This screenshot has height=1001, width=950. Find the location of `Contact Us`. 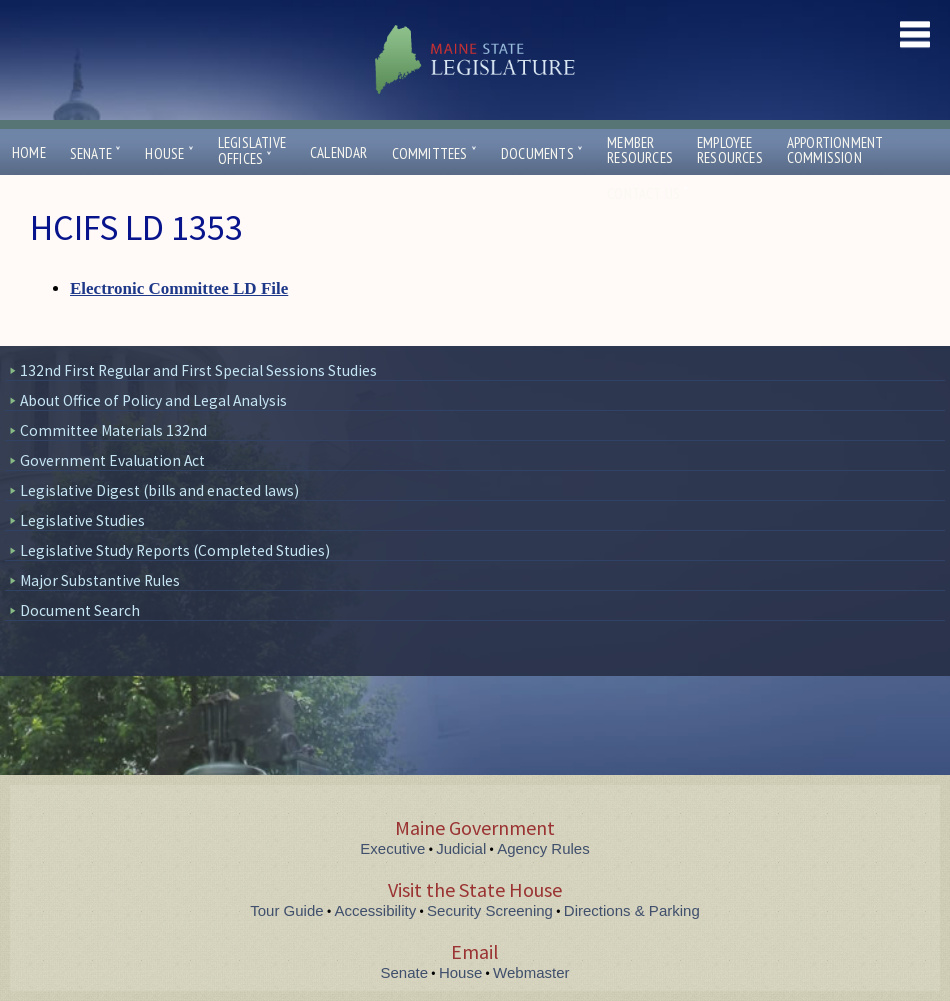

Contact Us is located at coordinates (648, 193).